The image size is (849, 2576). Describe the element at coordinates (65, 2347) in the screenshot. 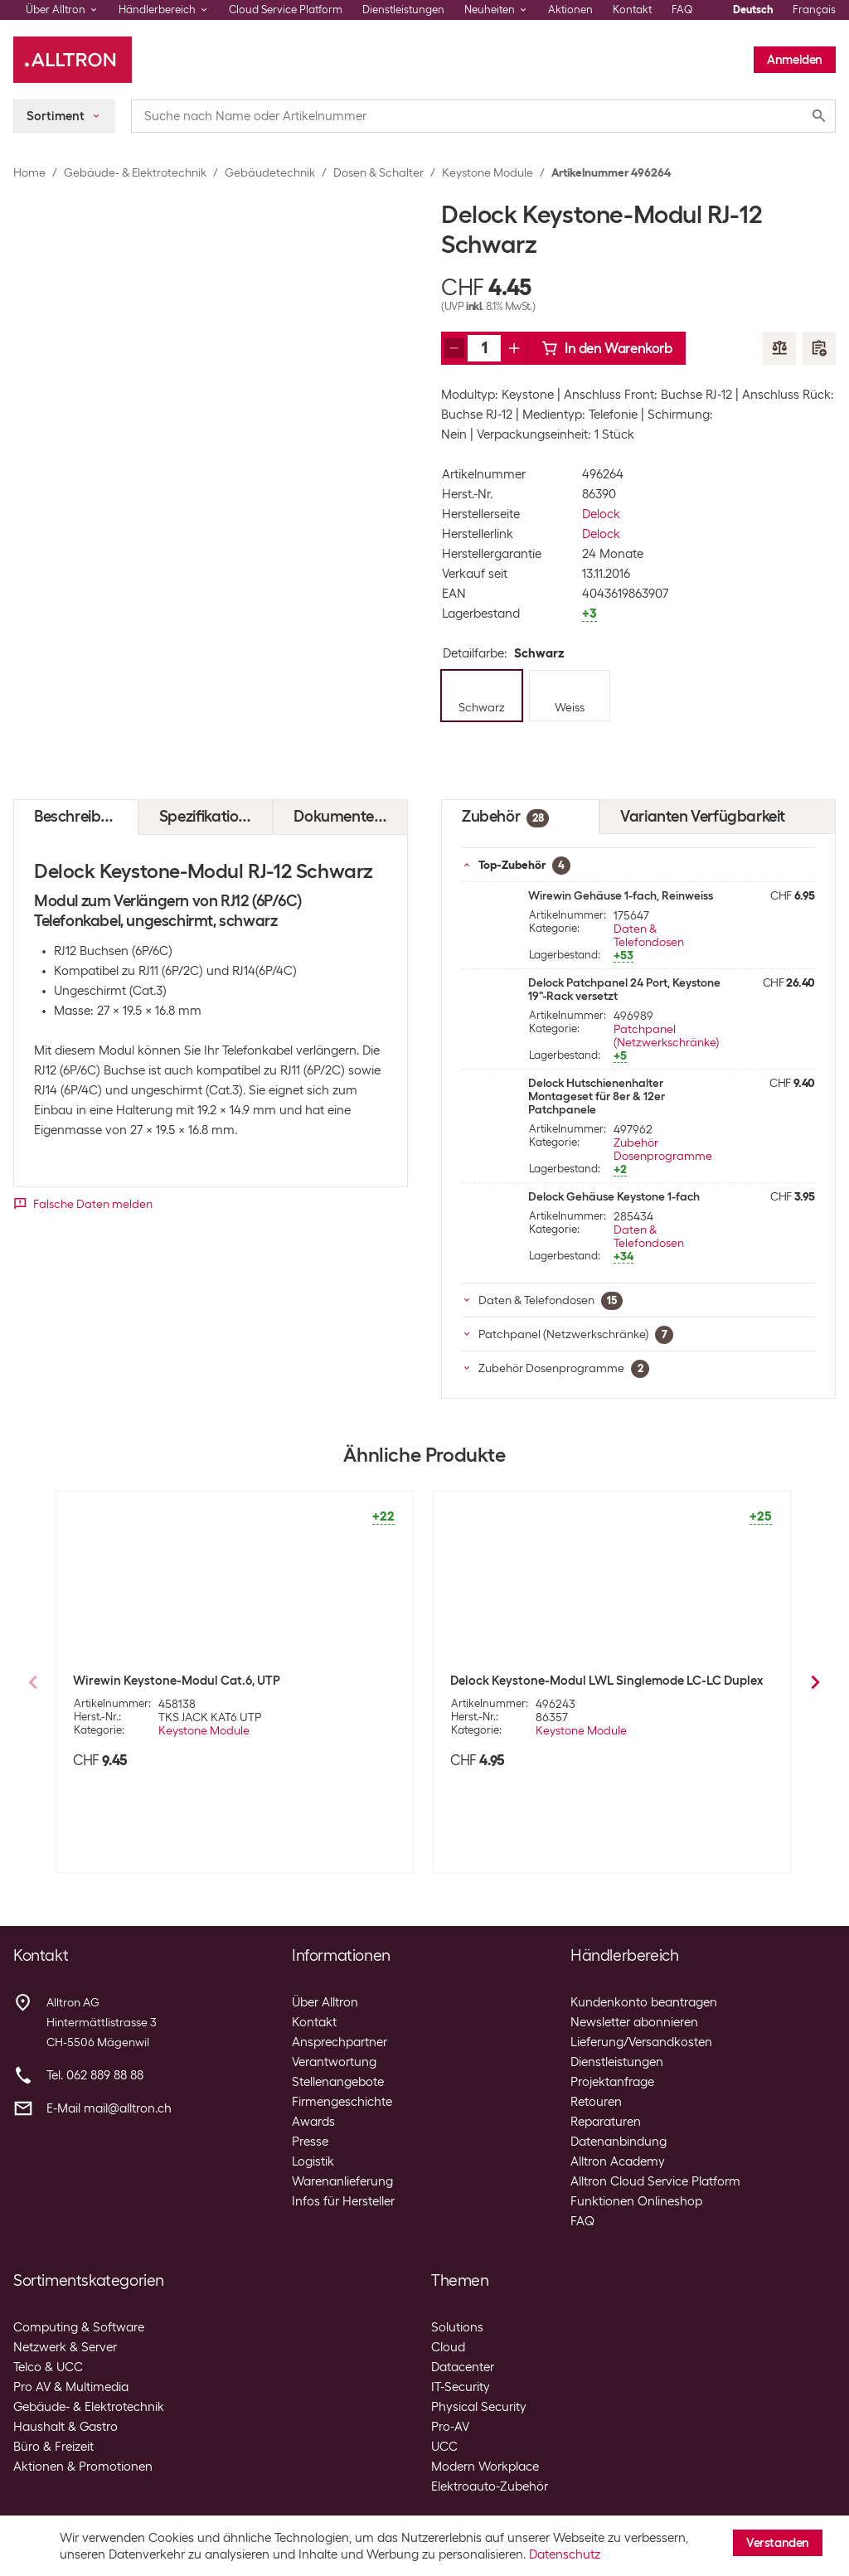

I see `Netzwerk & Server` at that location.